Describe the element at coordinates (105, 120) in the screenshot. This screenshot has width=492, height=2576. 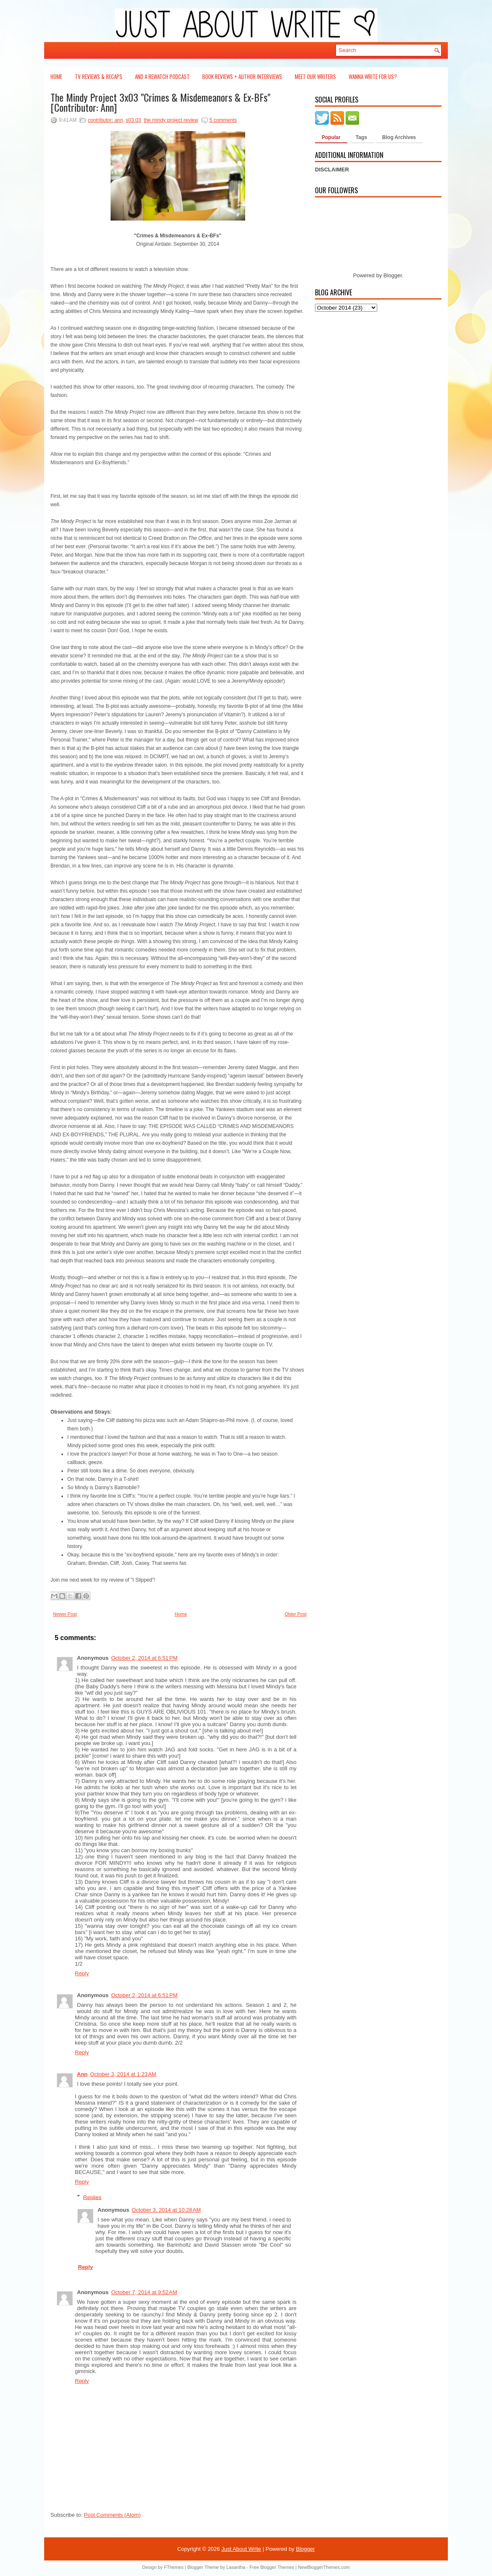
I see `contributor: ann` at that location.